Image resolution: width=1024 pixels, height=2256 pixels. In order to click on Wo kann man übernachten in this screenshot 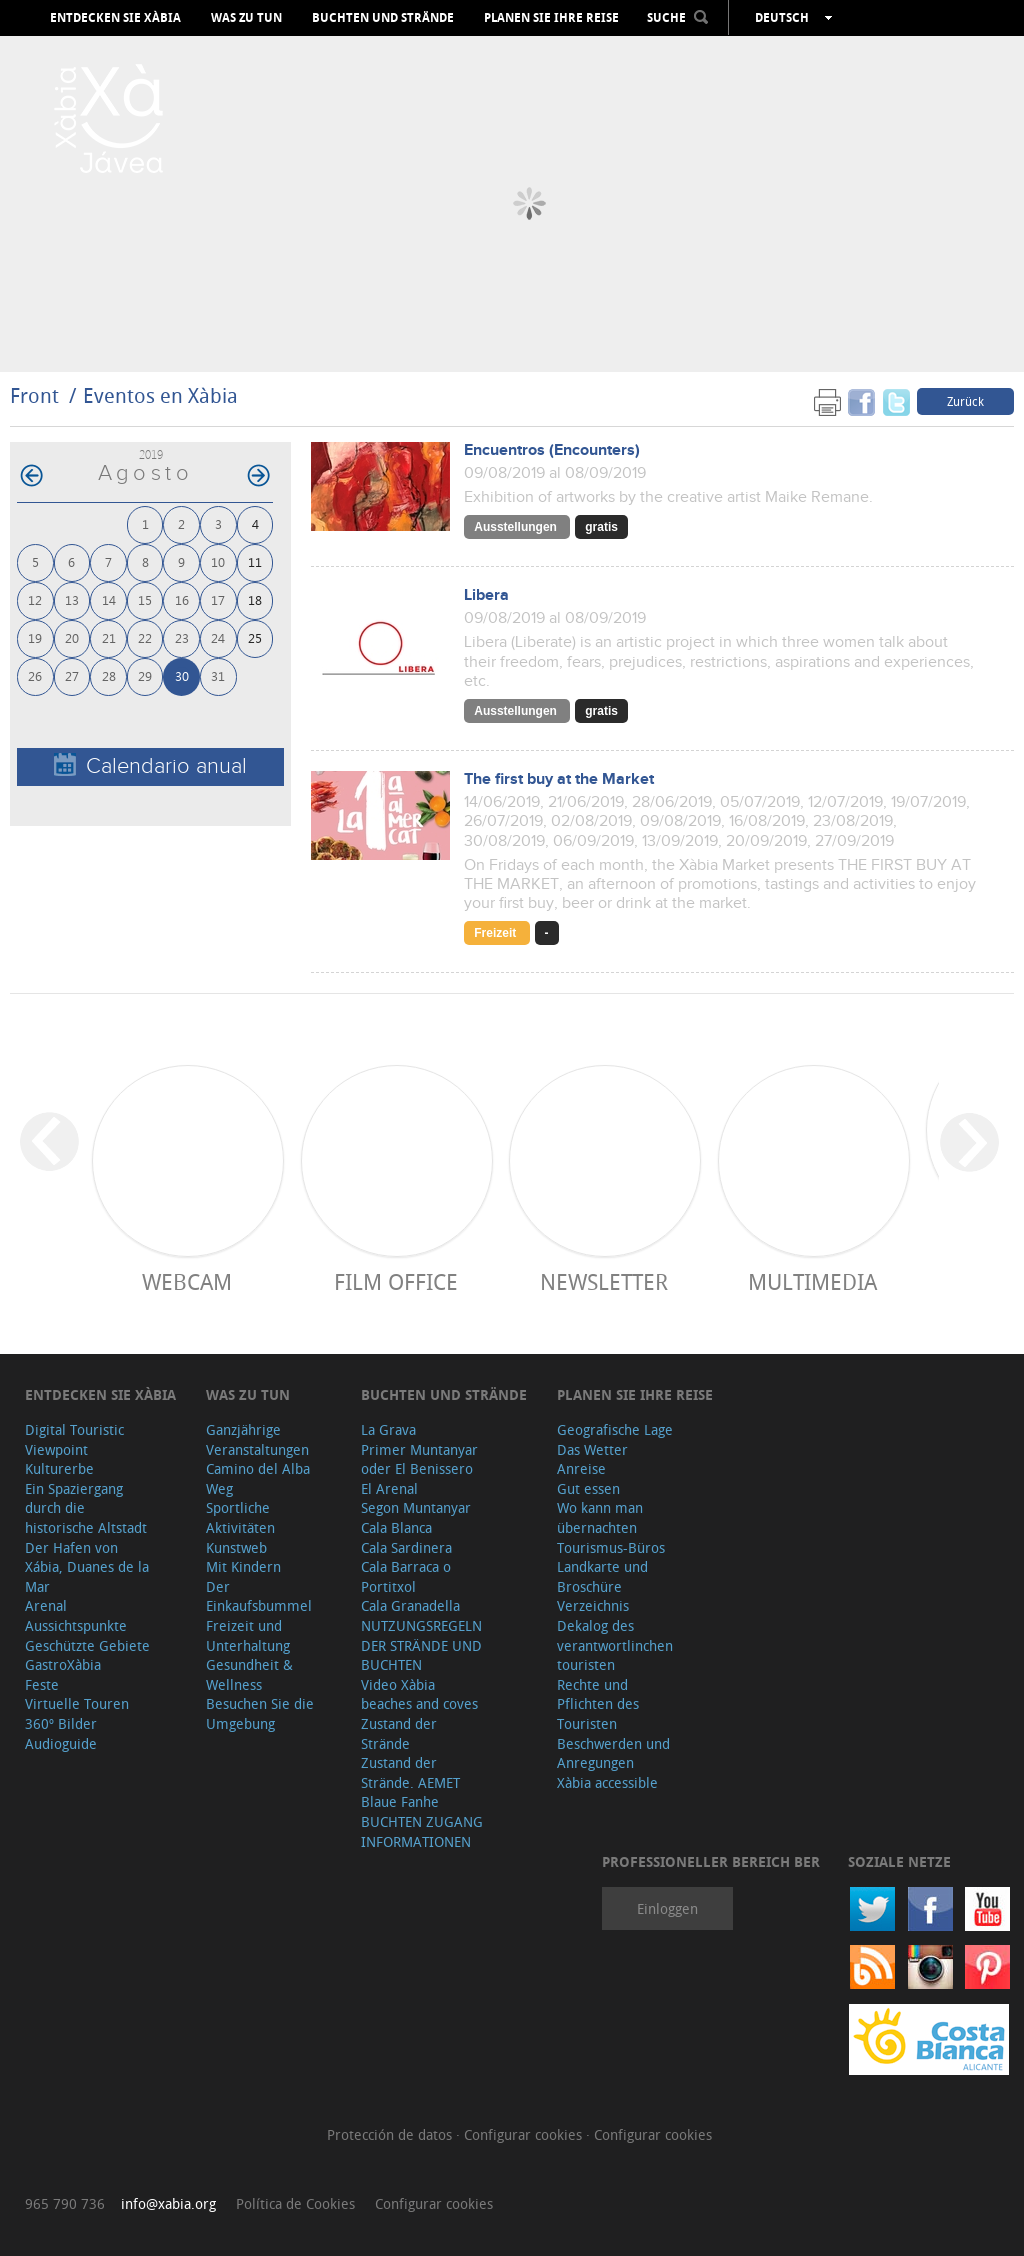, I will do `click(600, 1517)`.